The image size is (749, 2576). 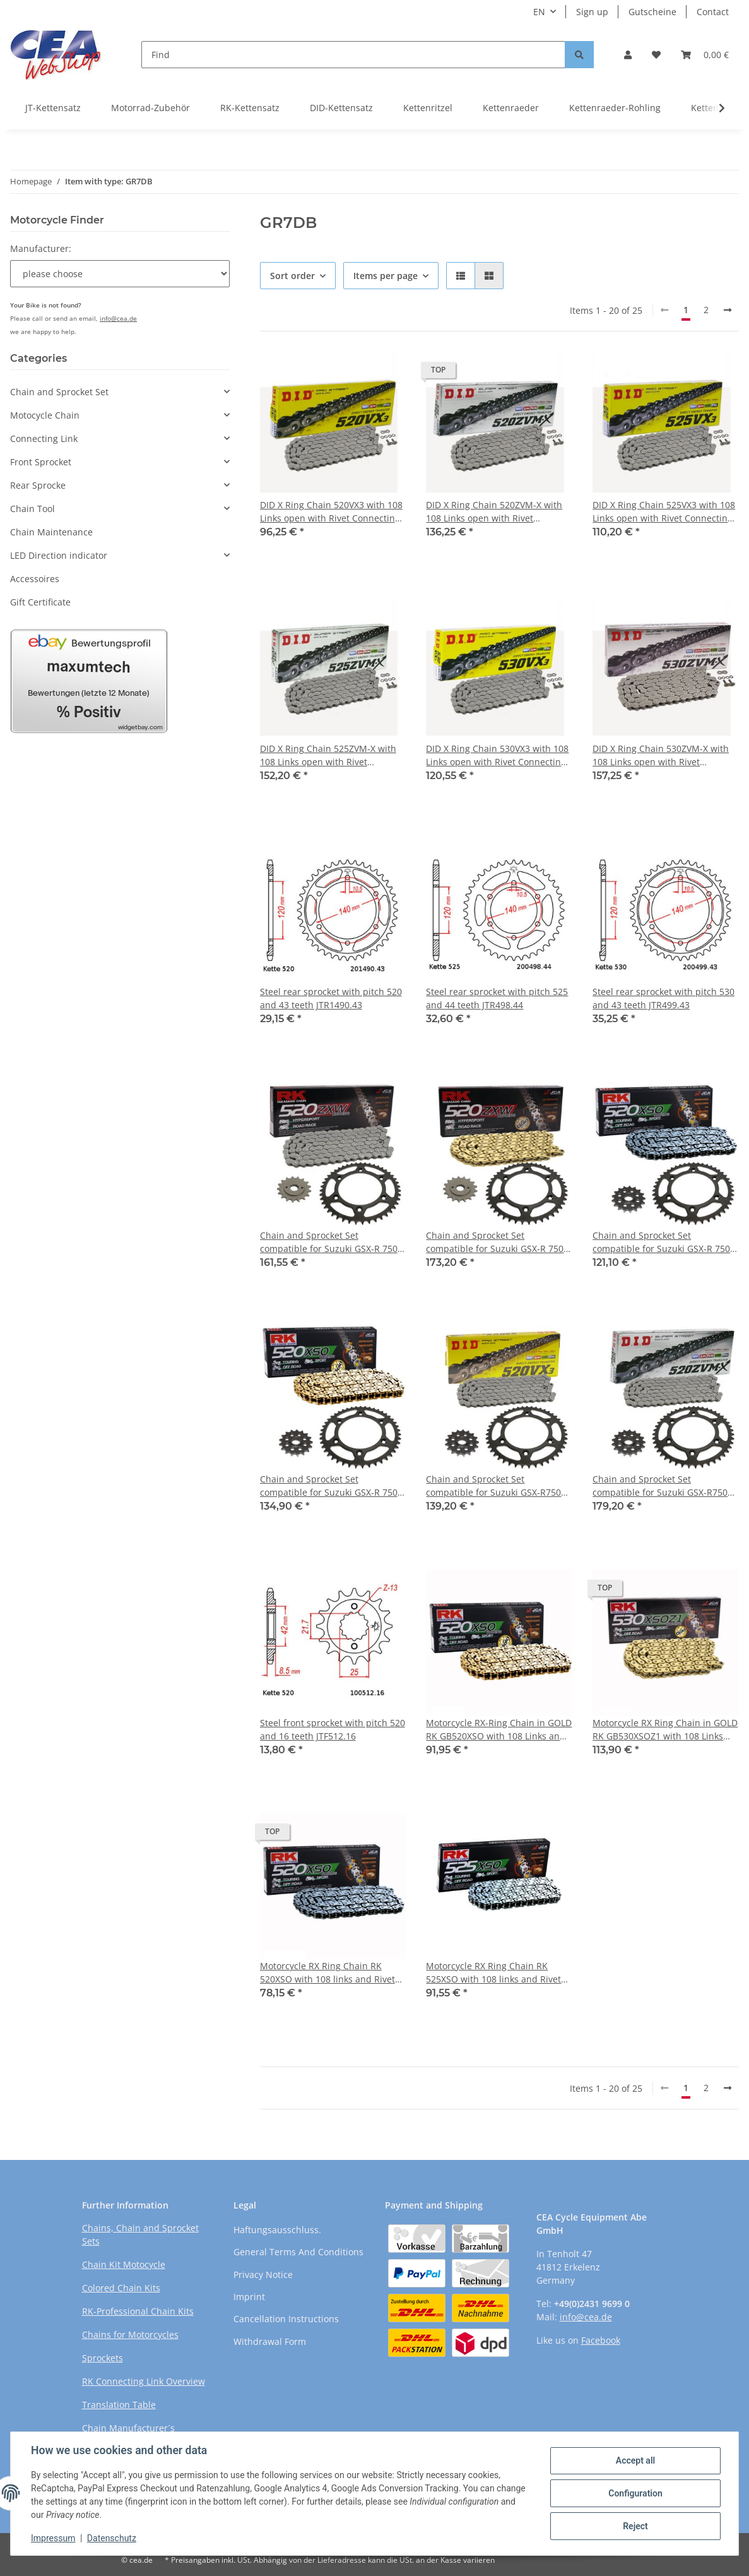 I want to click on Steel rear sprocket with pitch 520 and 43 teeth JTR1490.43, so click(x=331, y=998).